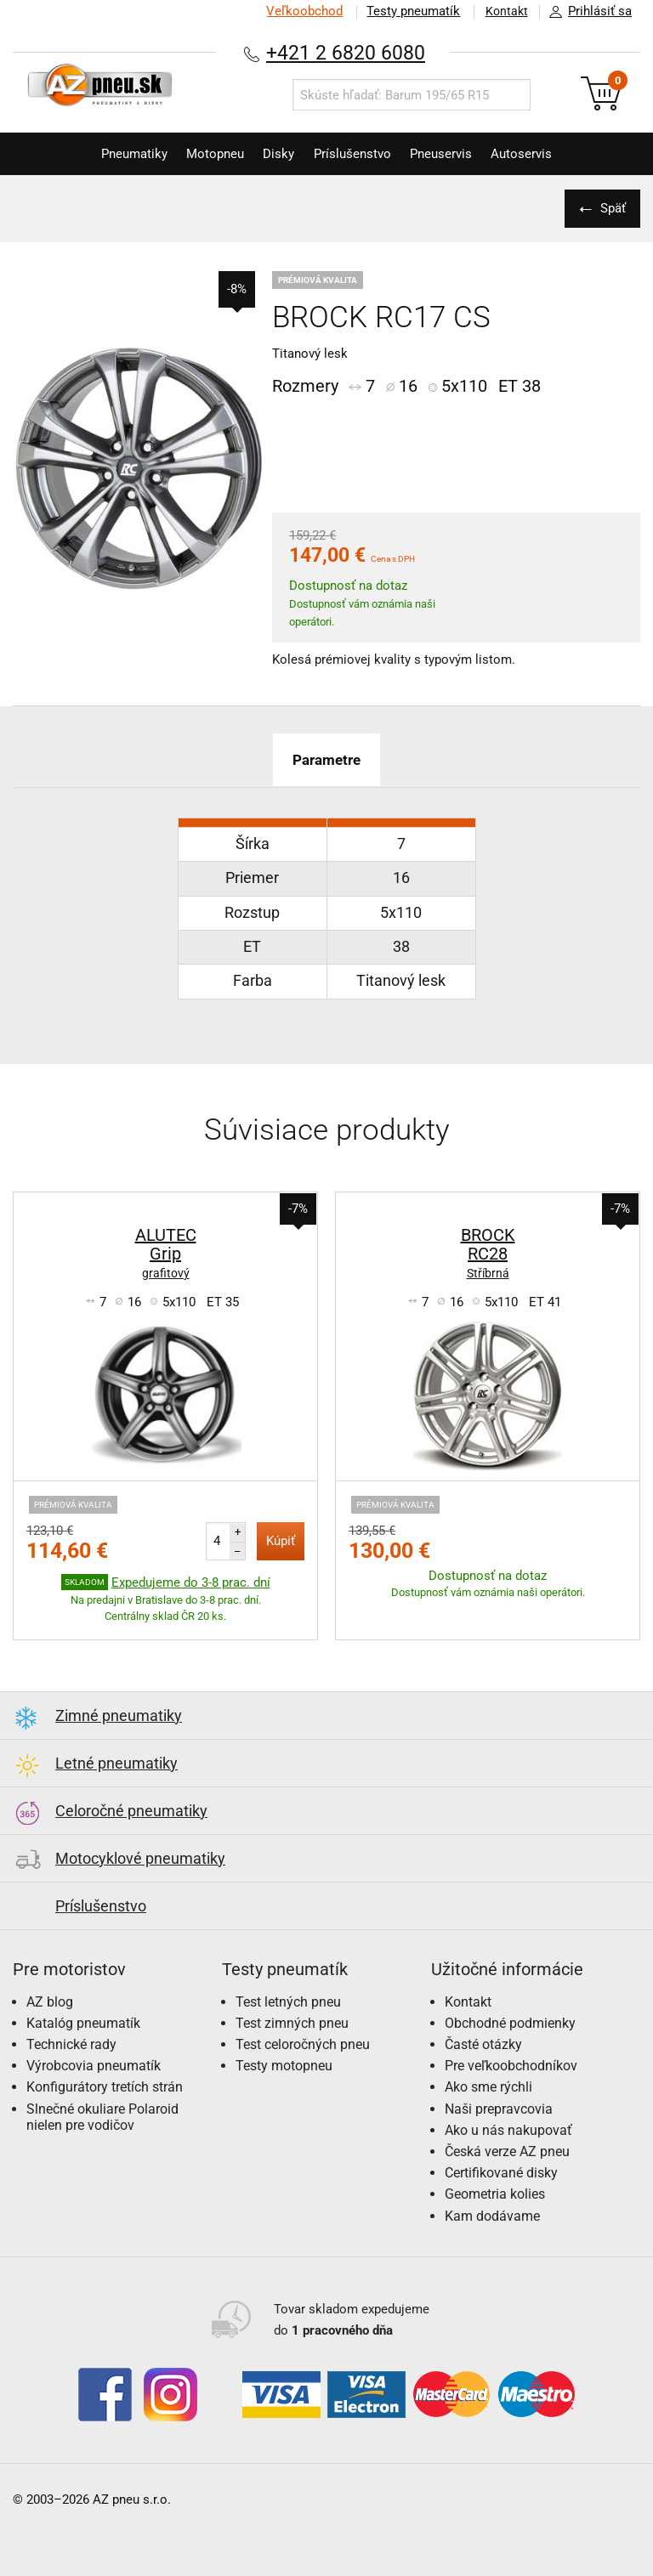  I want to click on Kontakt, so click(503, 11).